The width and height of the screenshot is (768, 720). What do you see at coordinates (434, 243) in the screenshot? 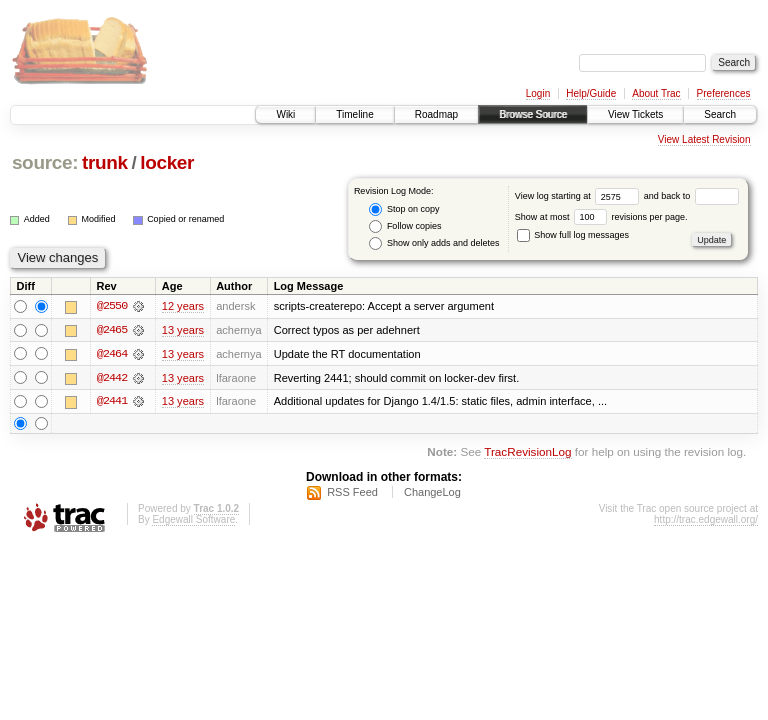
I see `Show only adds and deletes` at bounding box center [434, 243].